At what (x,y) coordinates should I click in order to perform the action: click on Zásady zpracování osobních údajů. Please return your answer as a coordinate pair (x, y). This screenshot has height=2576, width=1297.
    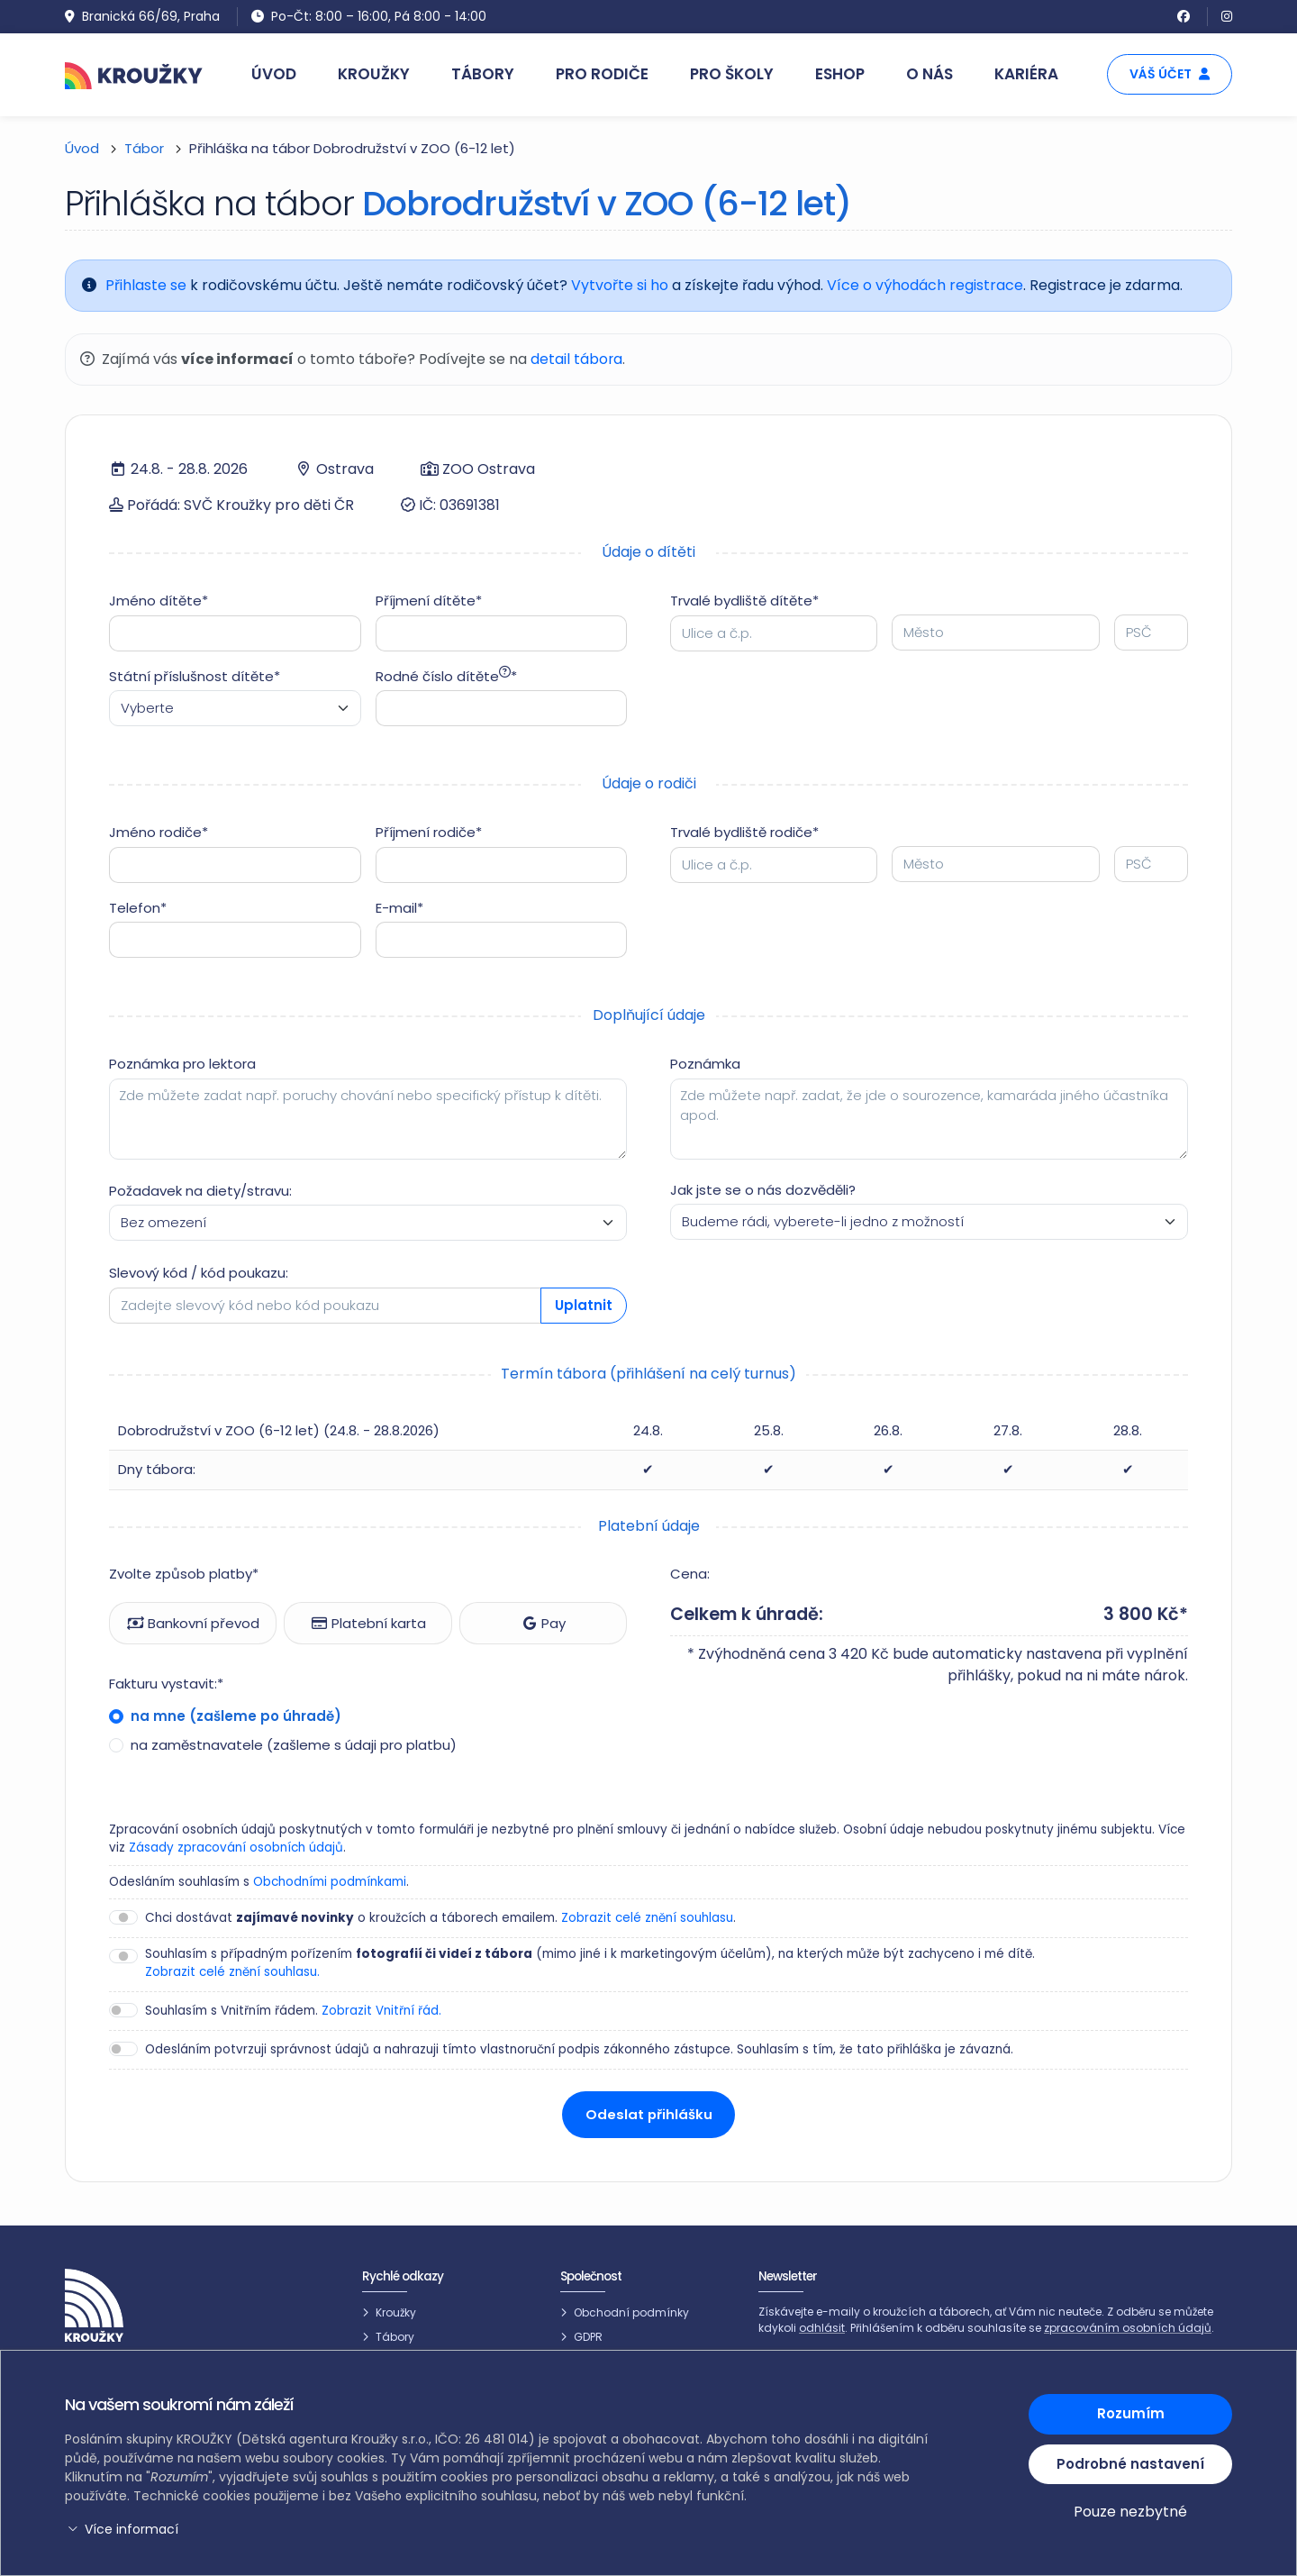
    Looking at the image, I should click on (236, 1847).